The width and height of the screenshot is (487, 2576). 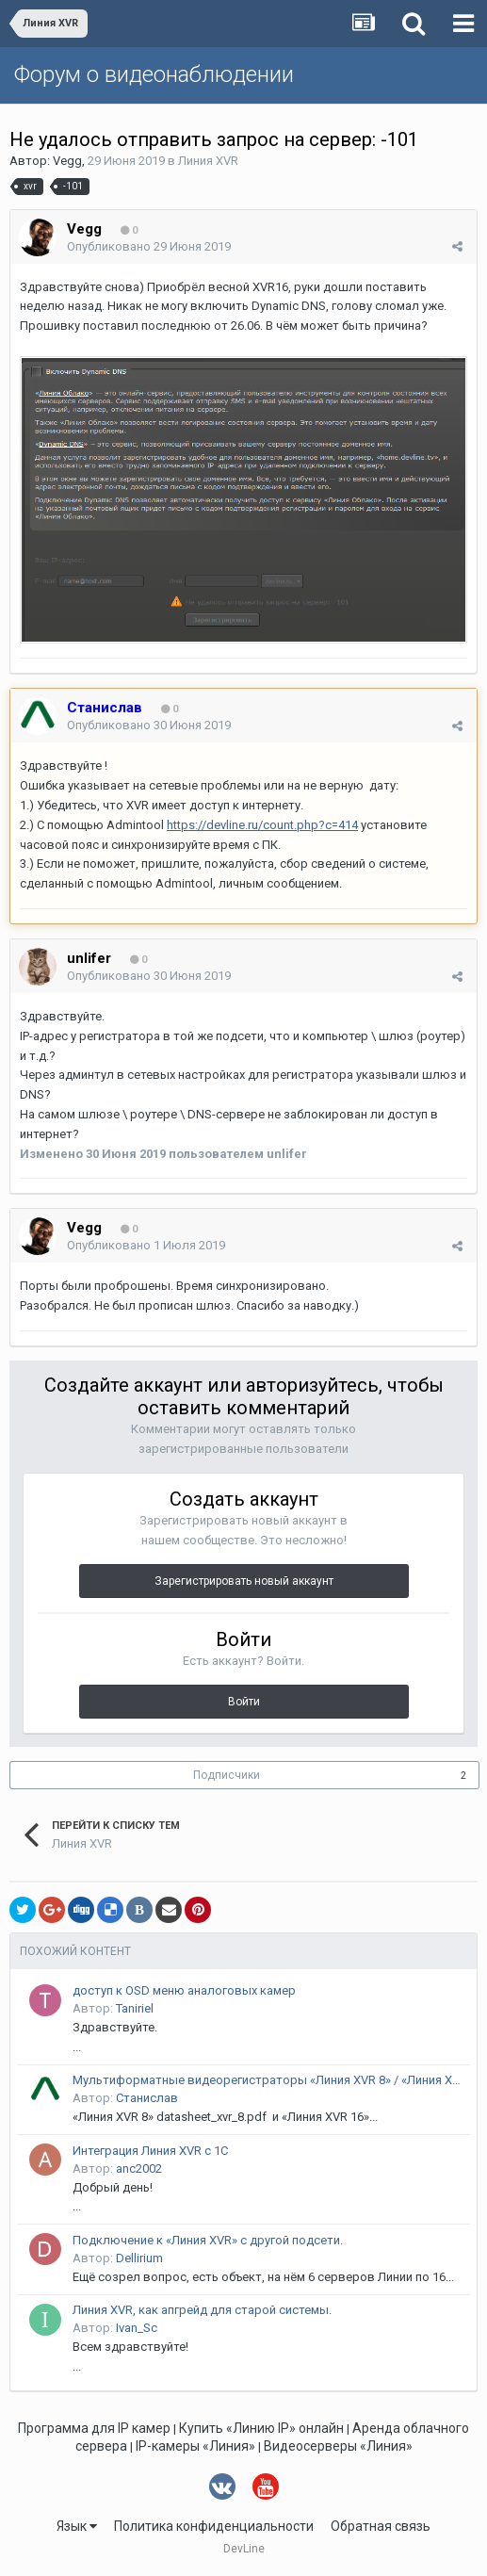 What do you see at coordinates (243, 1581) in the screenshot?
I see `Зарегистрировать новый аккаунт` at bounding box center [243, 1581].